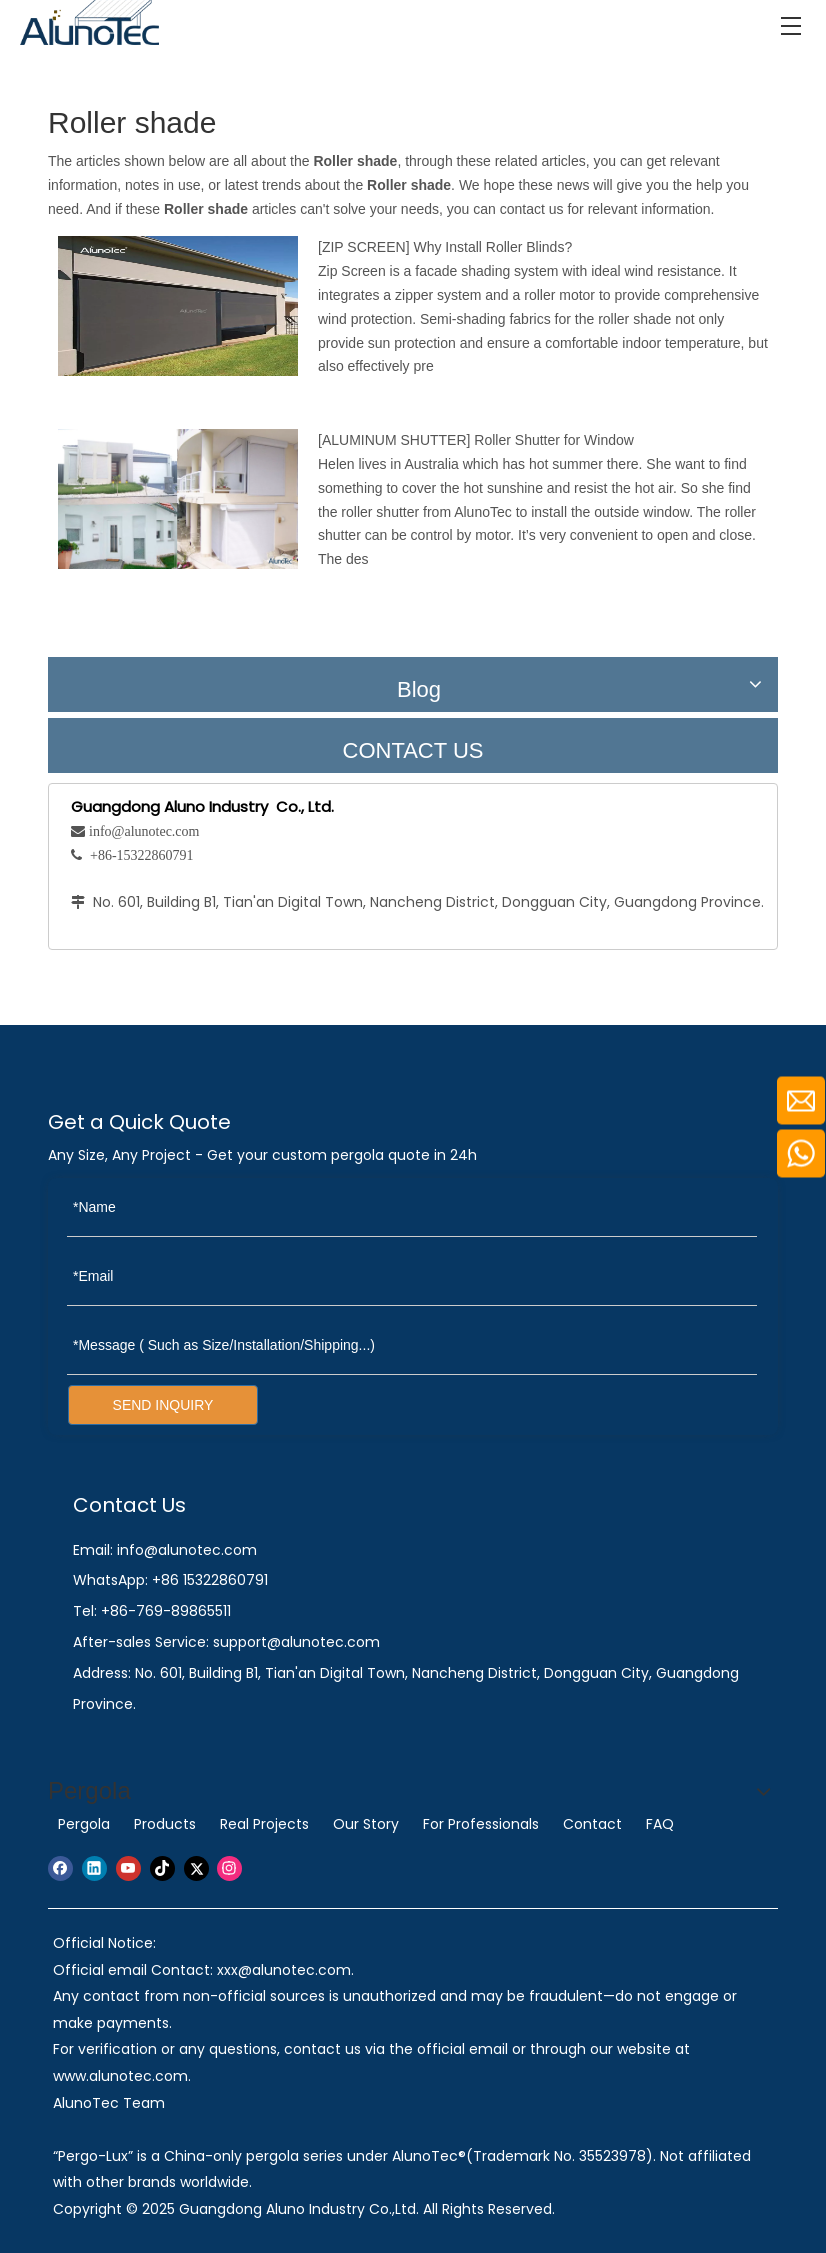 The image size is (826, 2253). Describe the element at coordinates (592, 1824) in the screenshot. I see `Contact` at that location.